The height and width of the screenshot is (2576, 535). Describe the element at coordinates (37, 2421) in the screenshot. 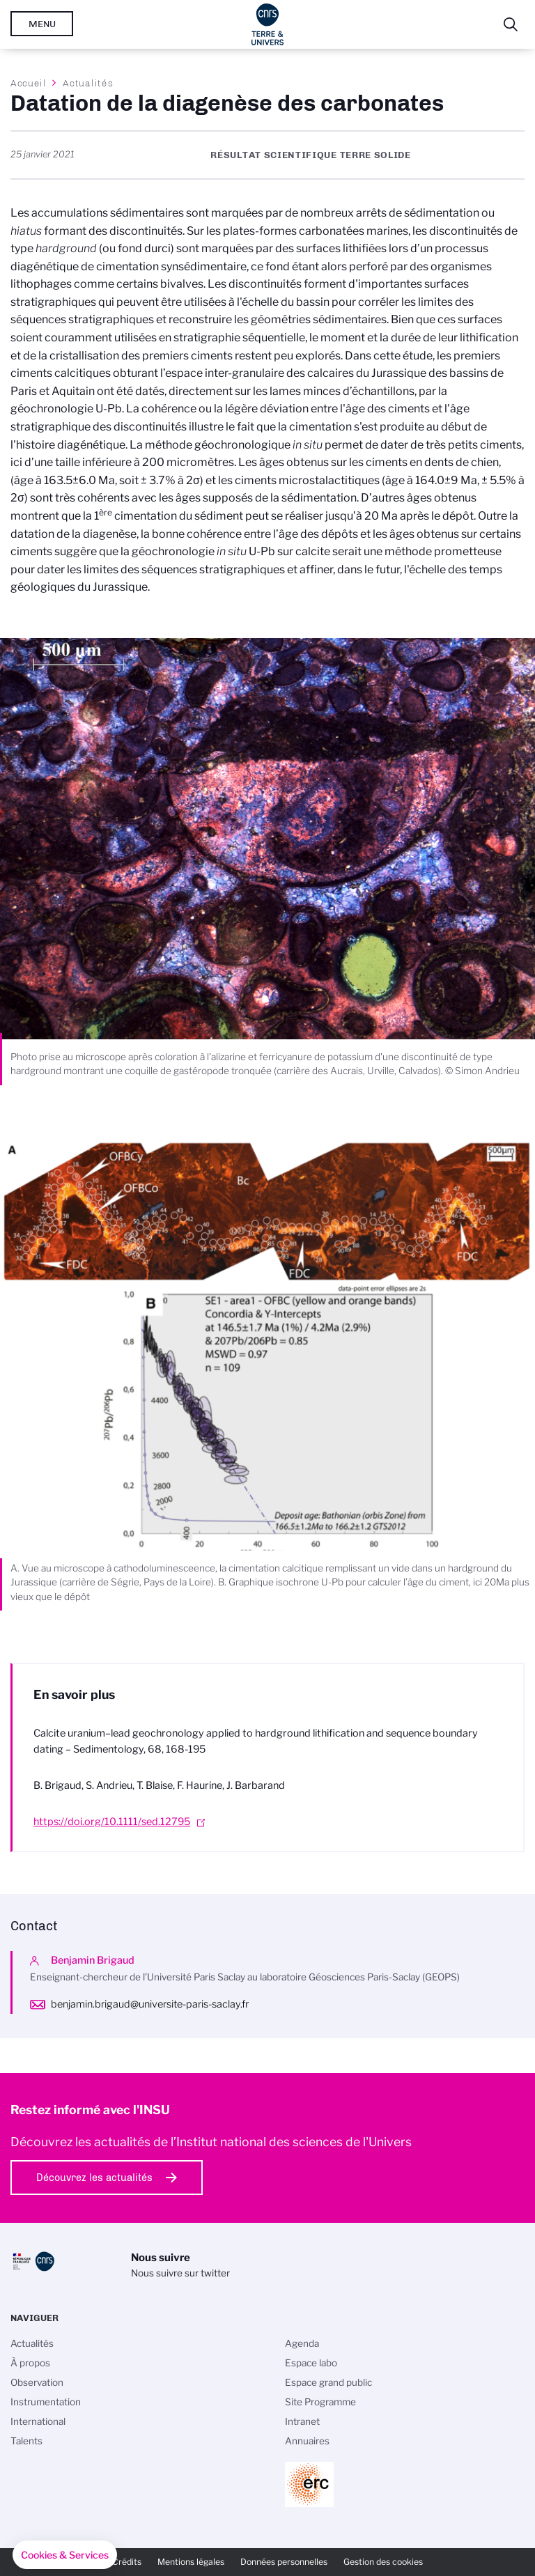

I see `International` at that location.